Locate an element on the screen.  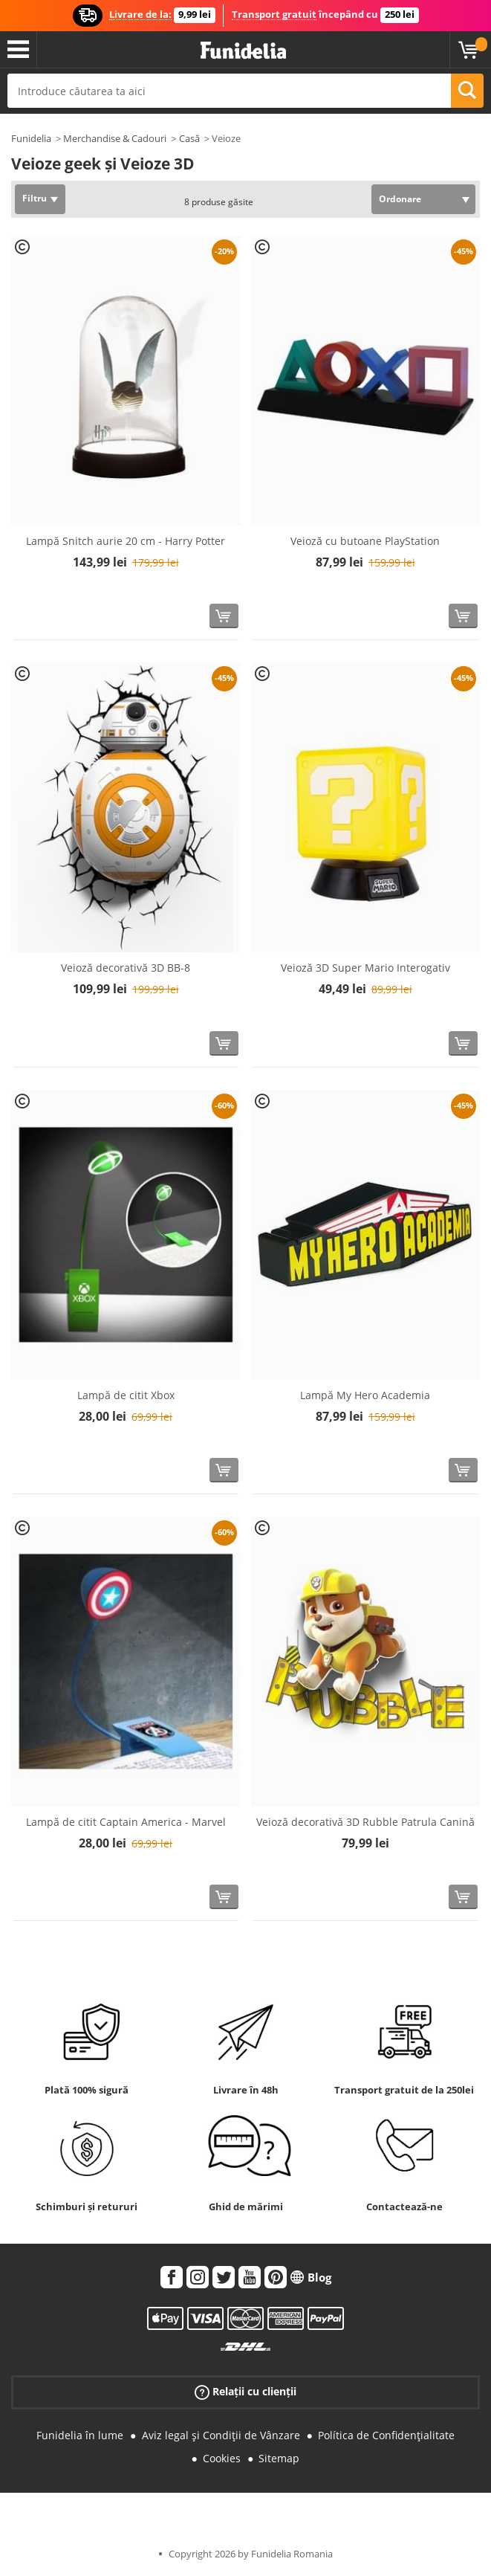
Lampă Snitch aurie 20 cm - Harry Potter is located at coordinates (125, 541).